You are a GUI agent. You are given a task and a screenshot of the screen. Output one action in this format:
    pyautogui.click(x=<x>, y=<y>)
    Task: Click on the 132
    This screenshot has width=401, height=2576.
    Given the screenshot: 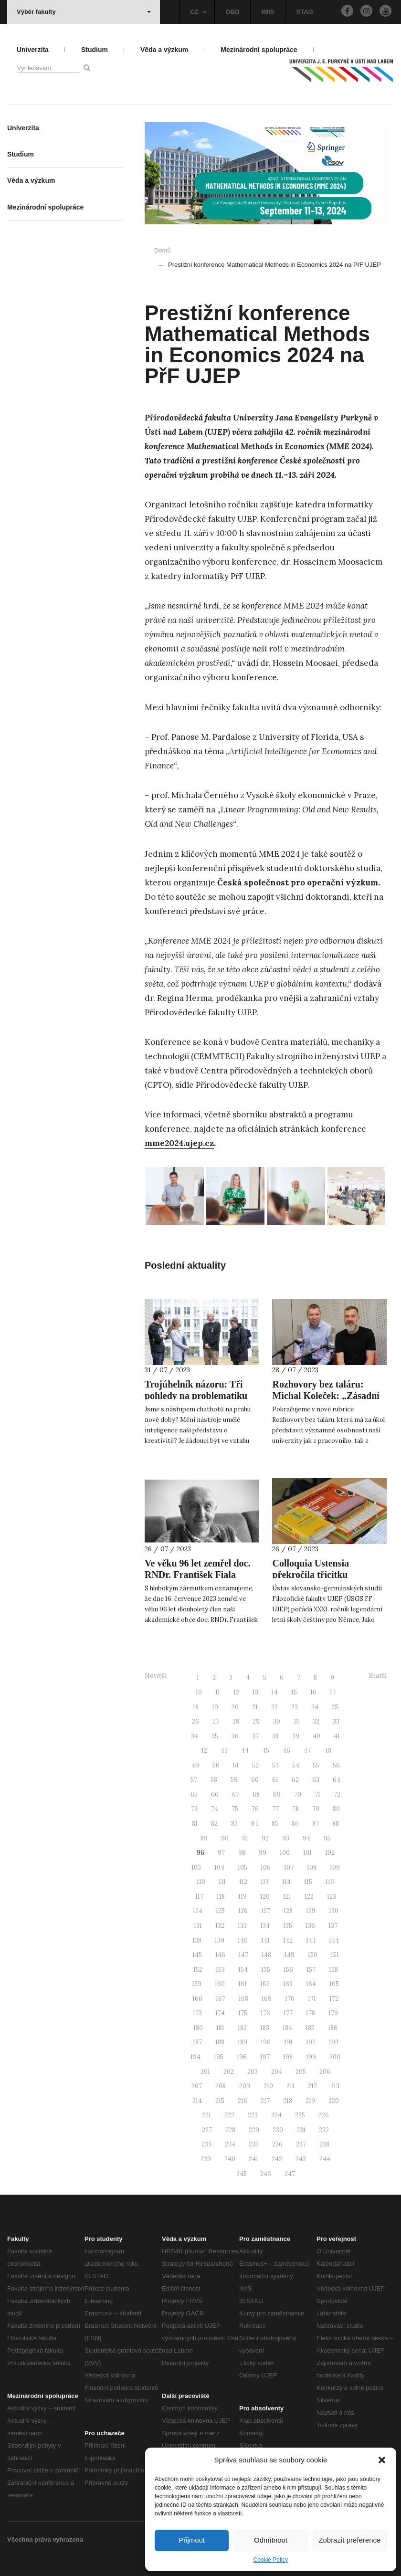 What is the action you would take?
    pyautogui.click(x=219, y=1926)
    